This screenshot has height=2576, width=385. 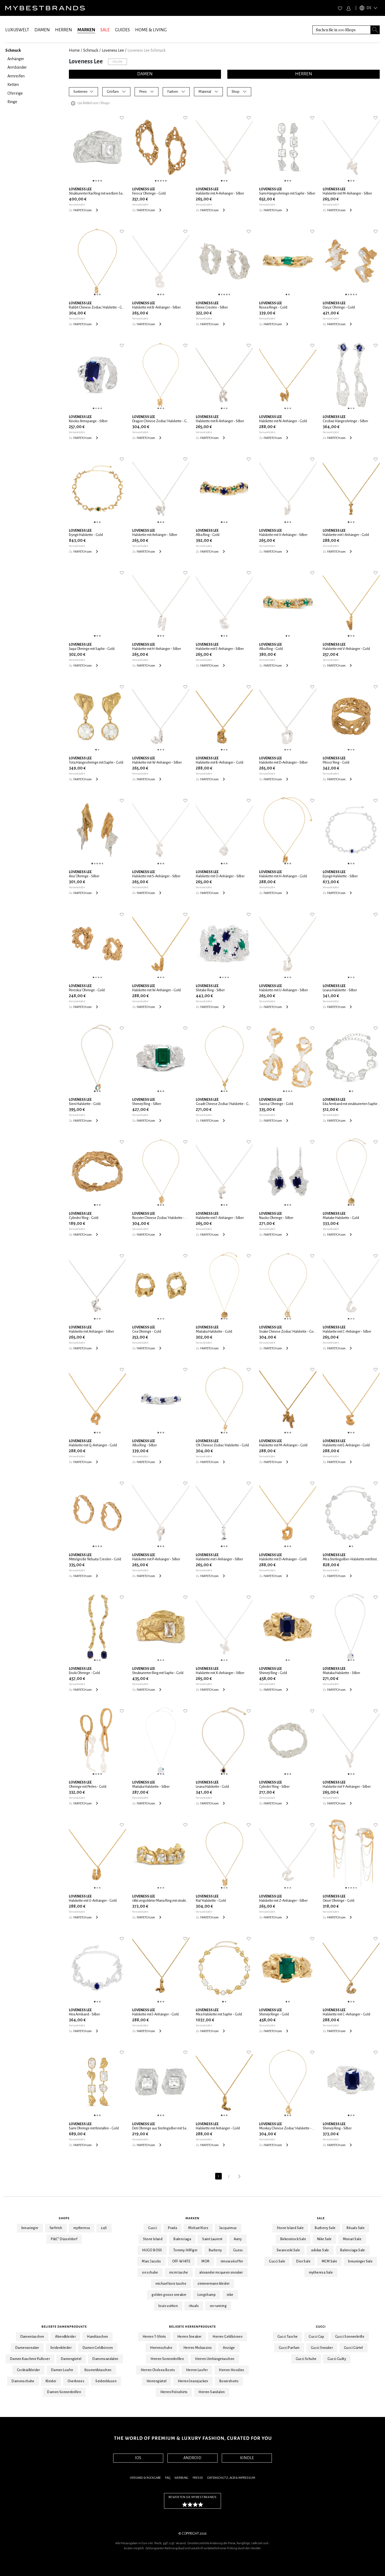 What do you see at coordinates (97, 2337) in the screenshot?
I see `Handtaschen` at bounding box center [97, 2337].